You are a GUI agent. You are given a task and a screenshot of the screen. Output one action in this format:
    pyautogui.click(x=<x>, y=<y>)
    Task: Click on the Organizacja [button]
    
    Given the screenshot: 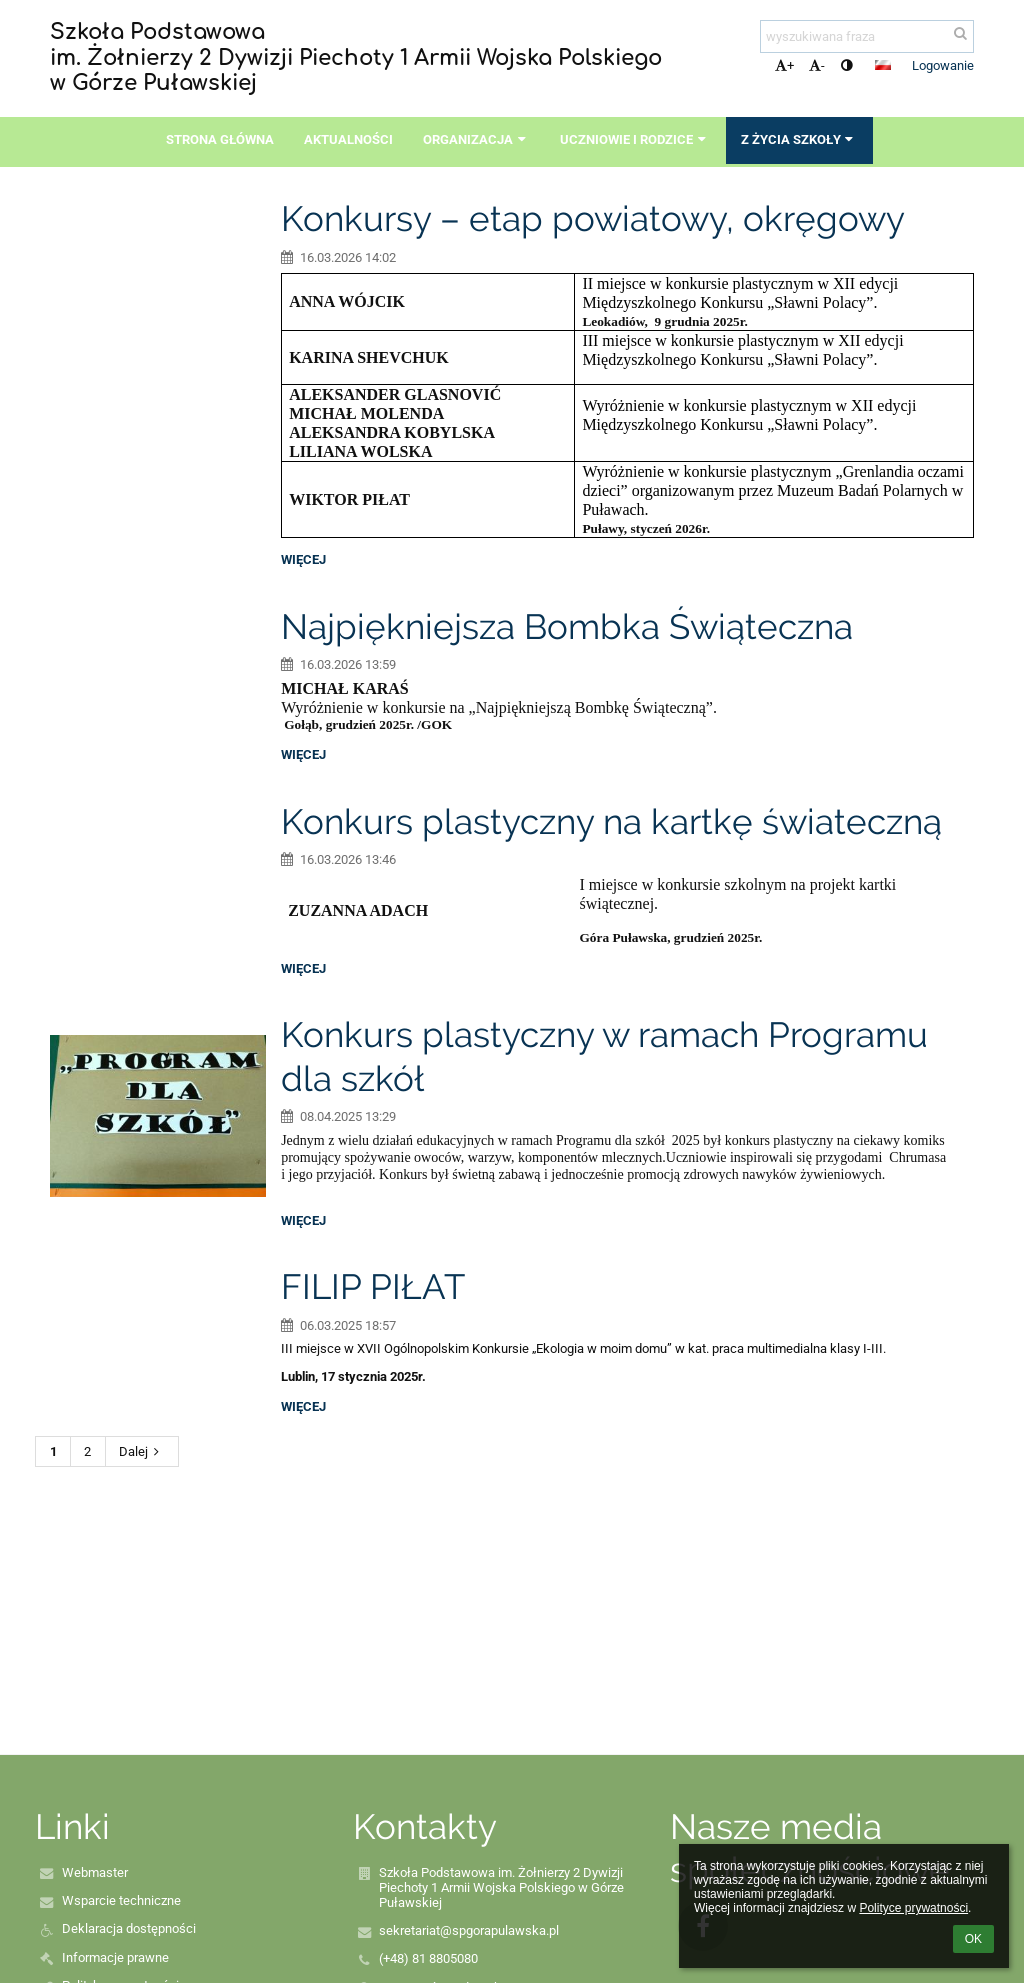 What is the action you would take?
    pyautogui.click(x=476, y=139)
    